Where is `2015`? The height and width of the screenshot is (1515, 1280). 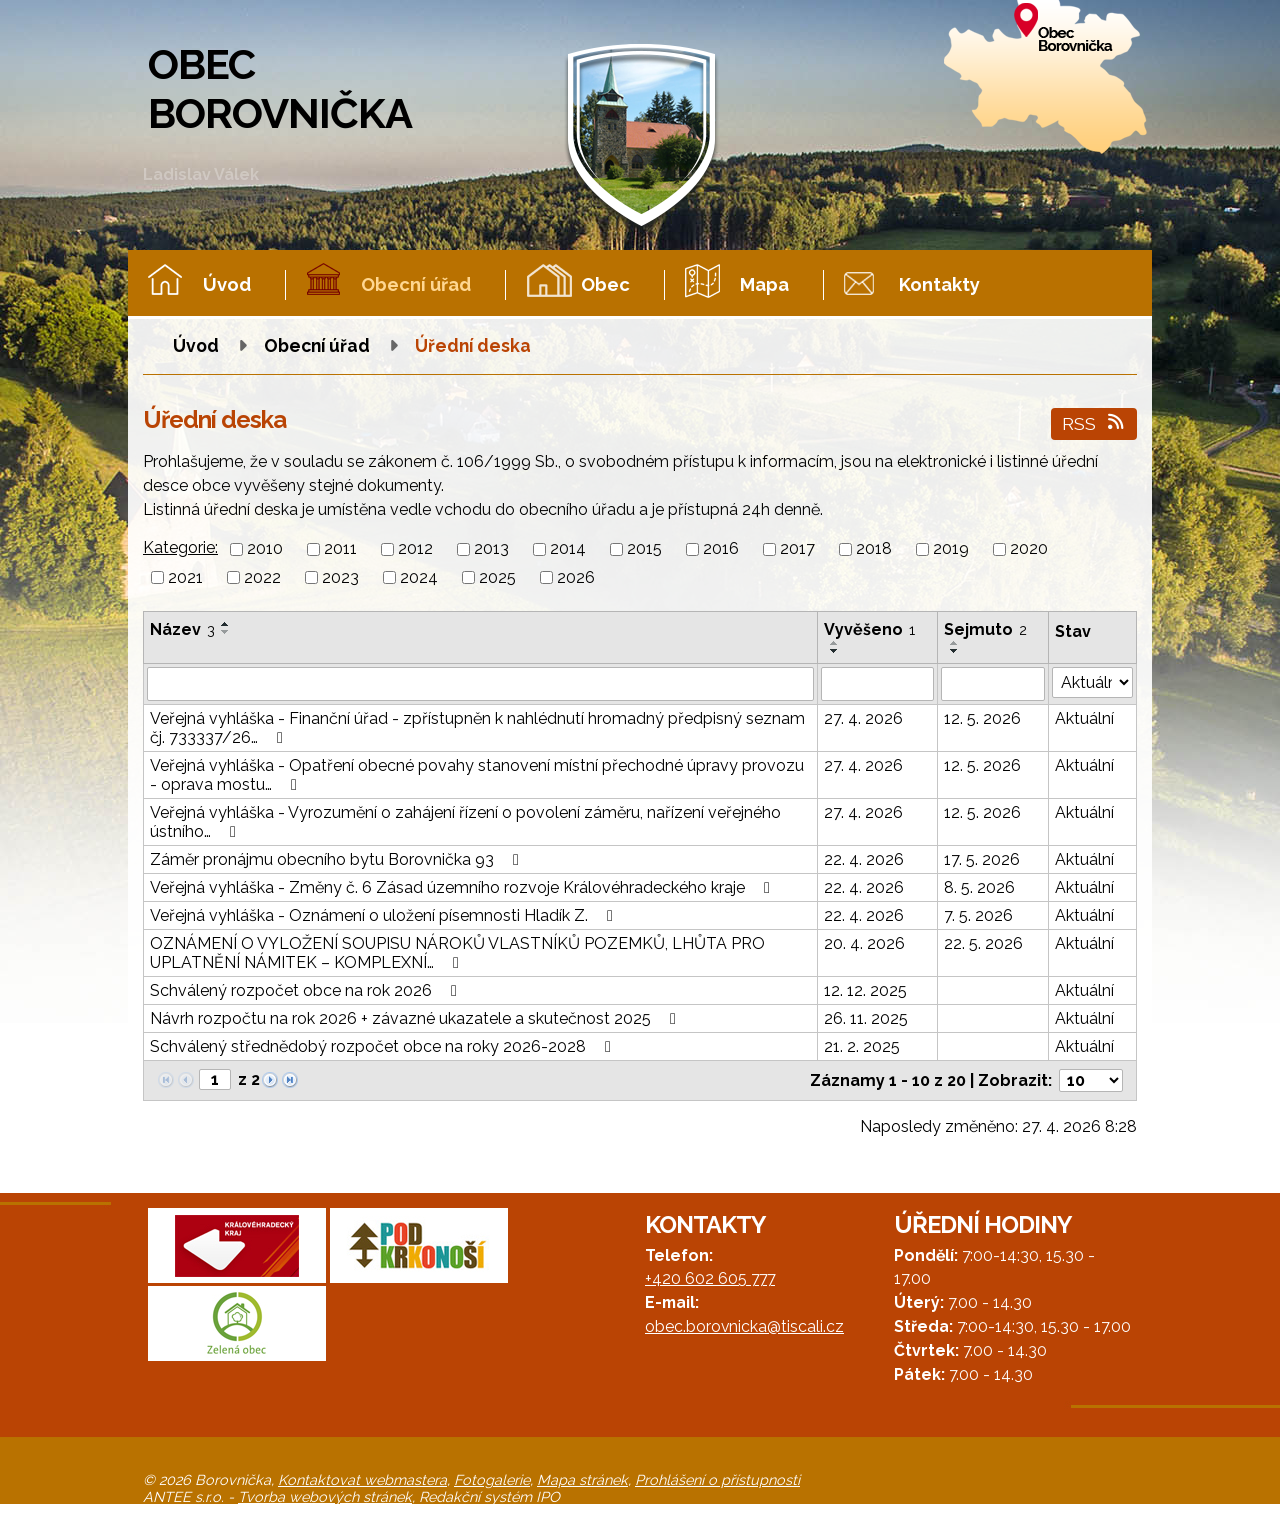
2015 is located at coordinates (644, 549).